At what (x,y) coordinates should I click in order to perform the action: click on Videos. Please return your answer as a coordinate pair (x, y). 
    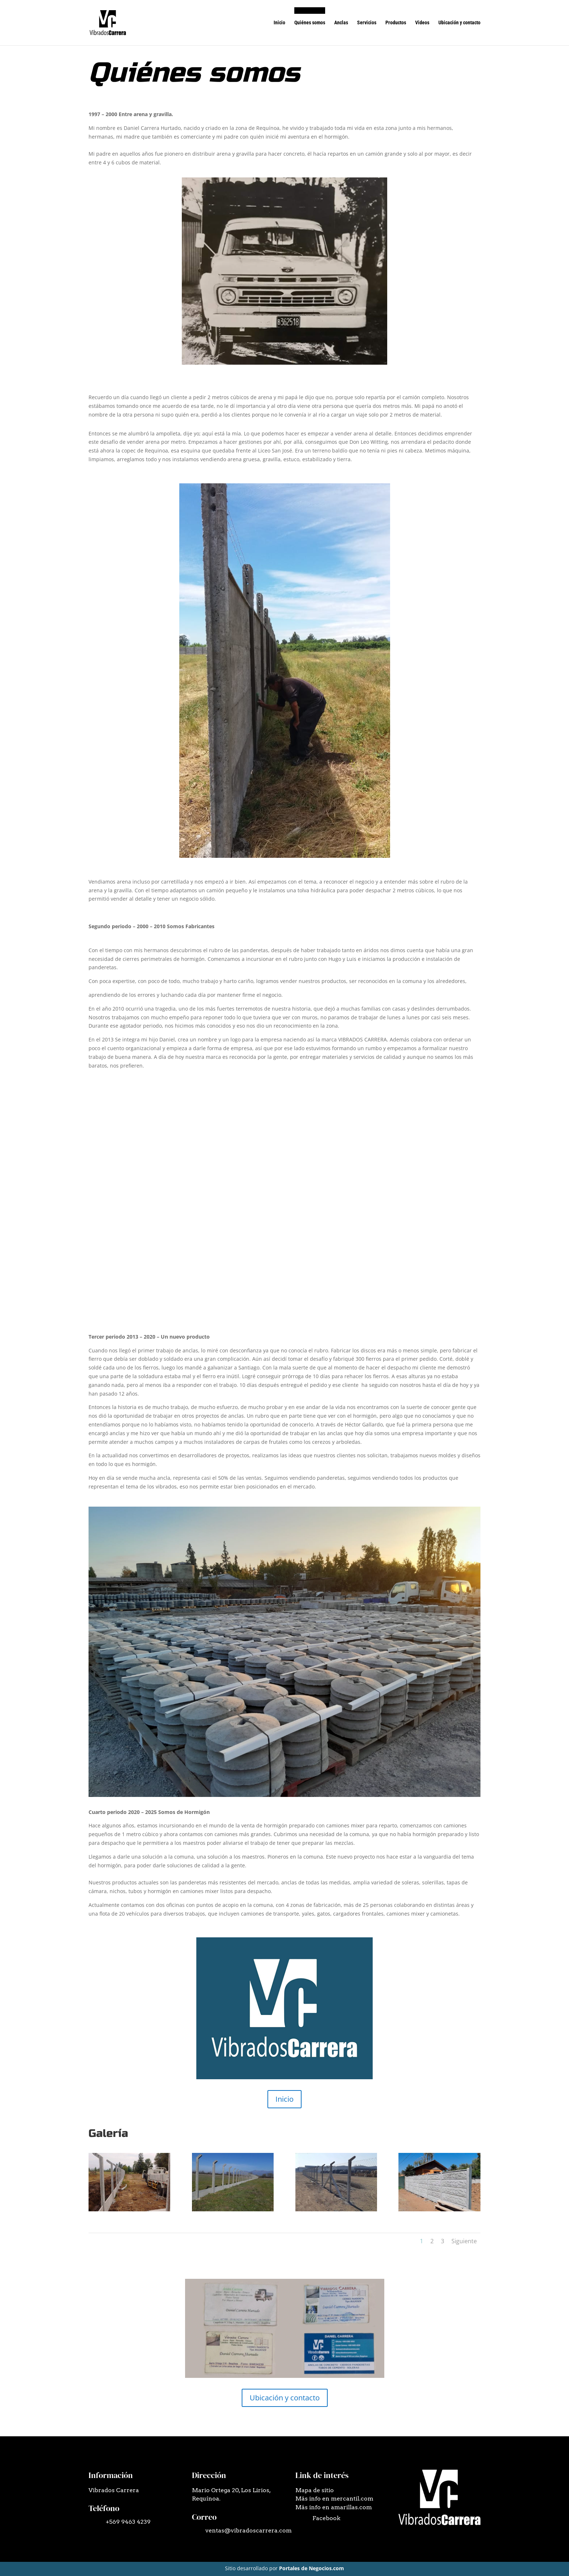
    Looking at the image, I should click on (422, 23).